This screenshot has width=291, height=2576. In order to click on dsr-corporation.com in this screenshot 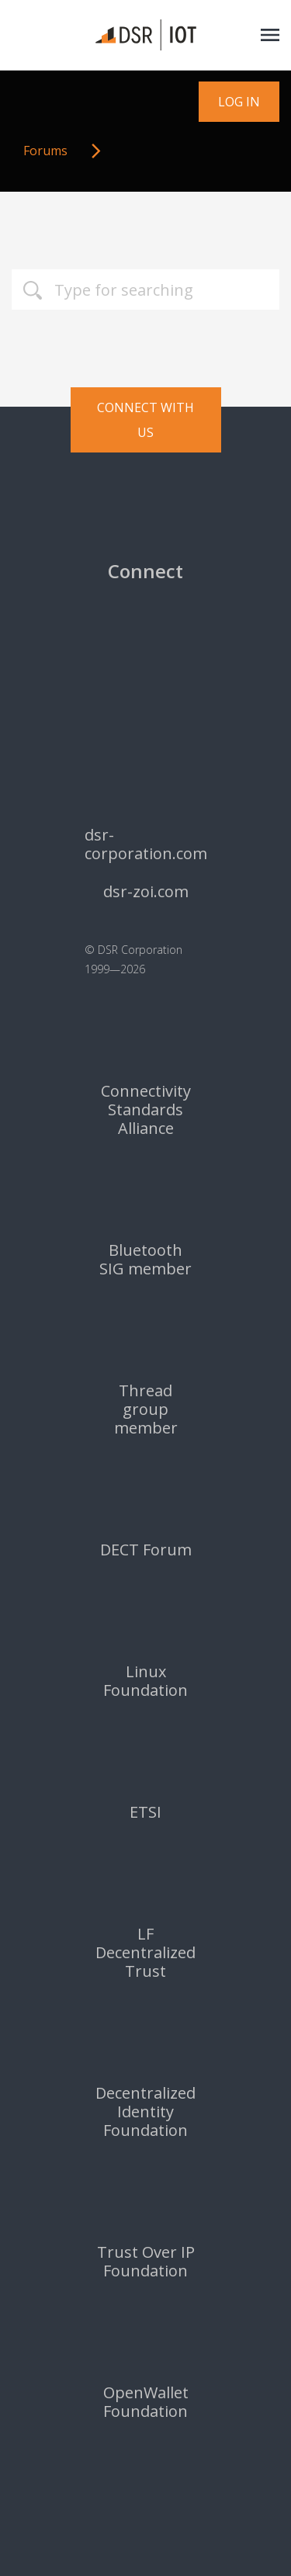, I will do `click(146, 844)`.